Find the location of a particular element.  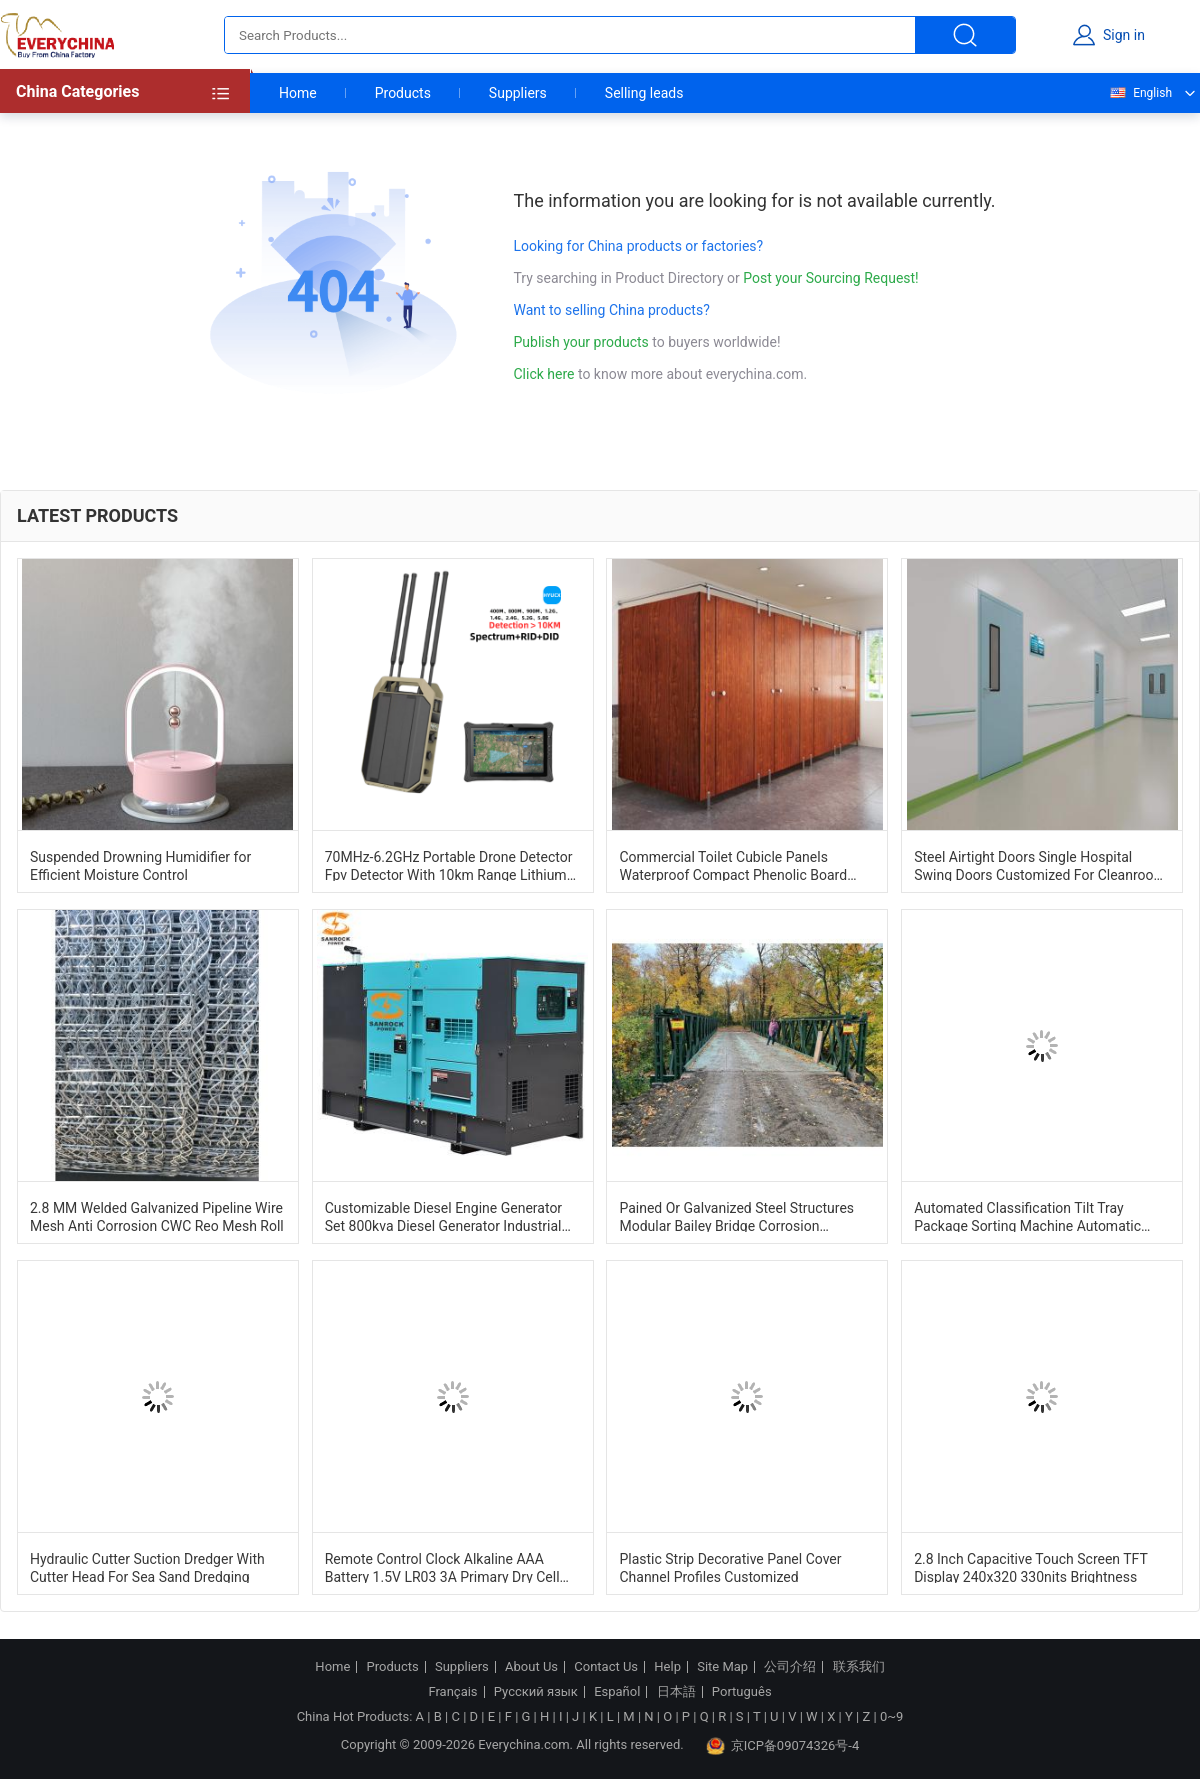

Post your Sourcing Request! is located at coordinates (830, 278).